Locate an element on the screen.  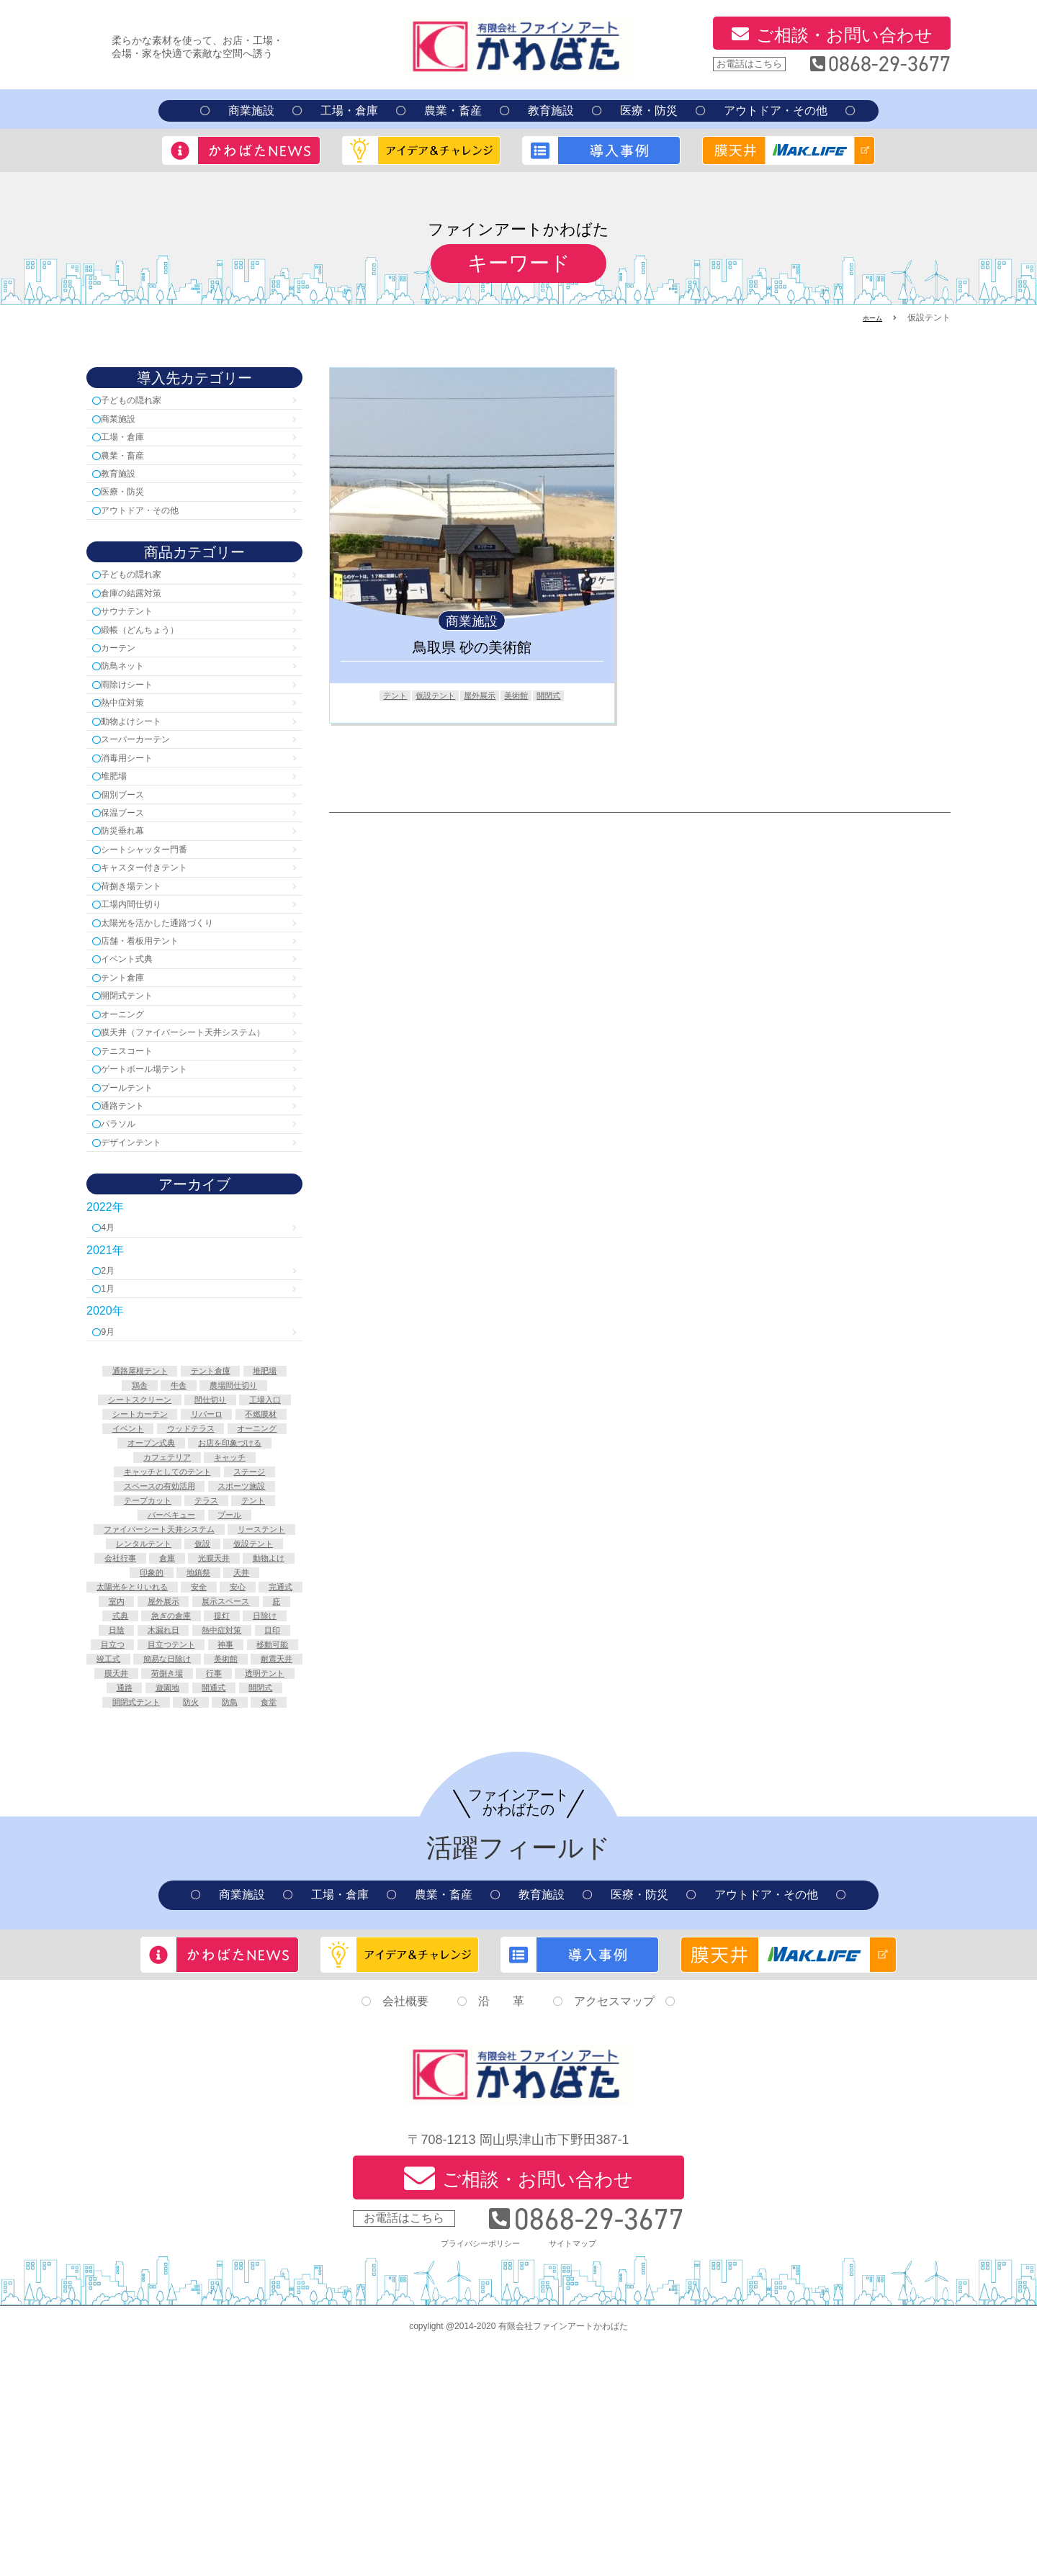
店舗・看板用テント is located at coordinates (157, 1011).